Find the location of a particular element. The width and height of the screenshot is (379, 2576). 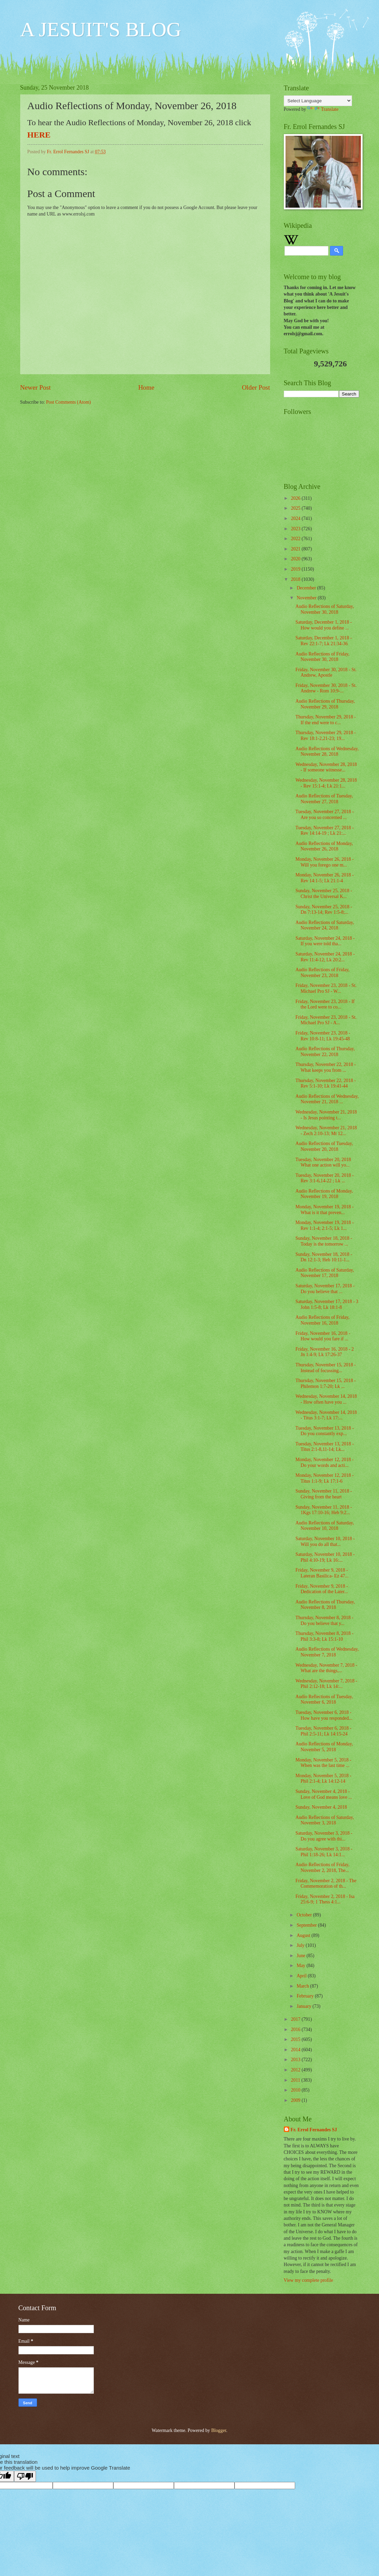

Sunday, November 25, 2018 - Dn 7:13-14; Rev 1:5-8;... is located at coordinates (323, 909).